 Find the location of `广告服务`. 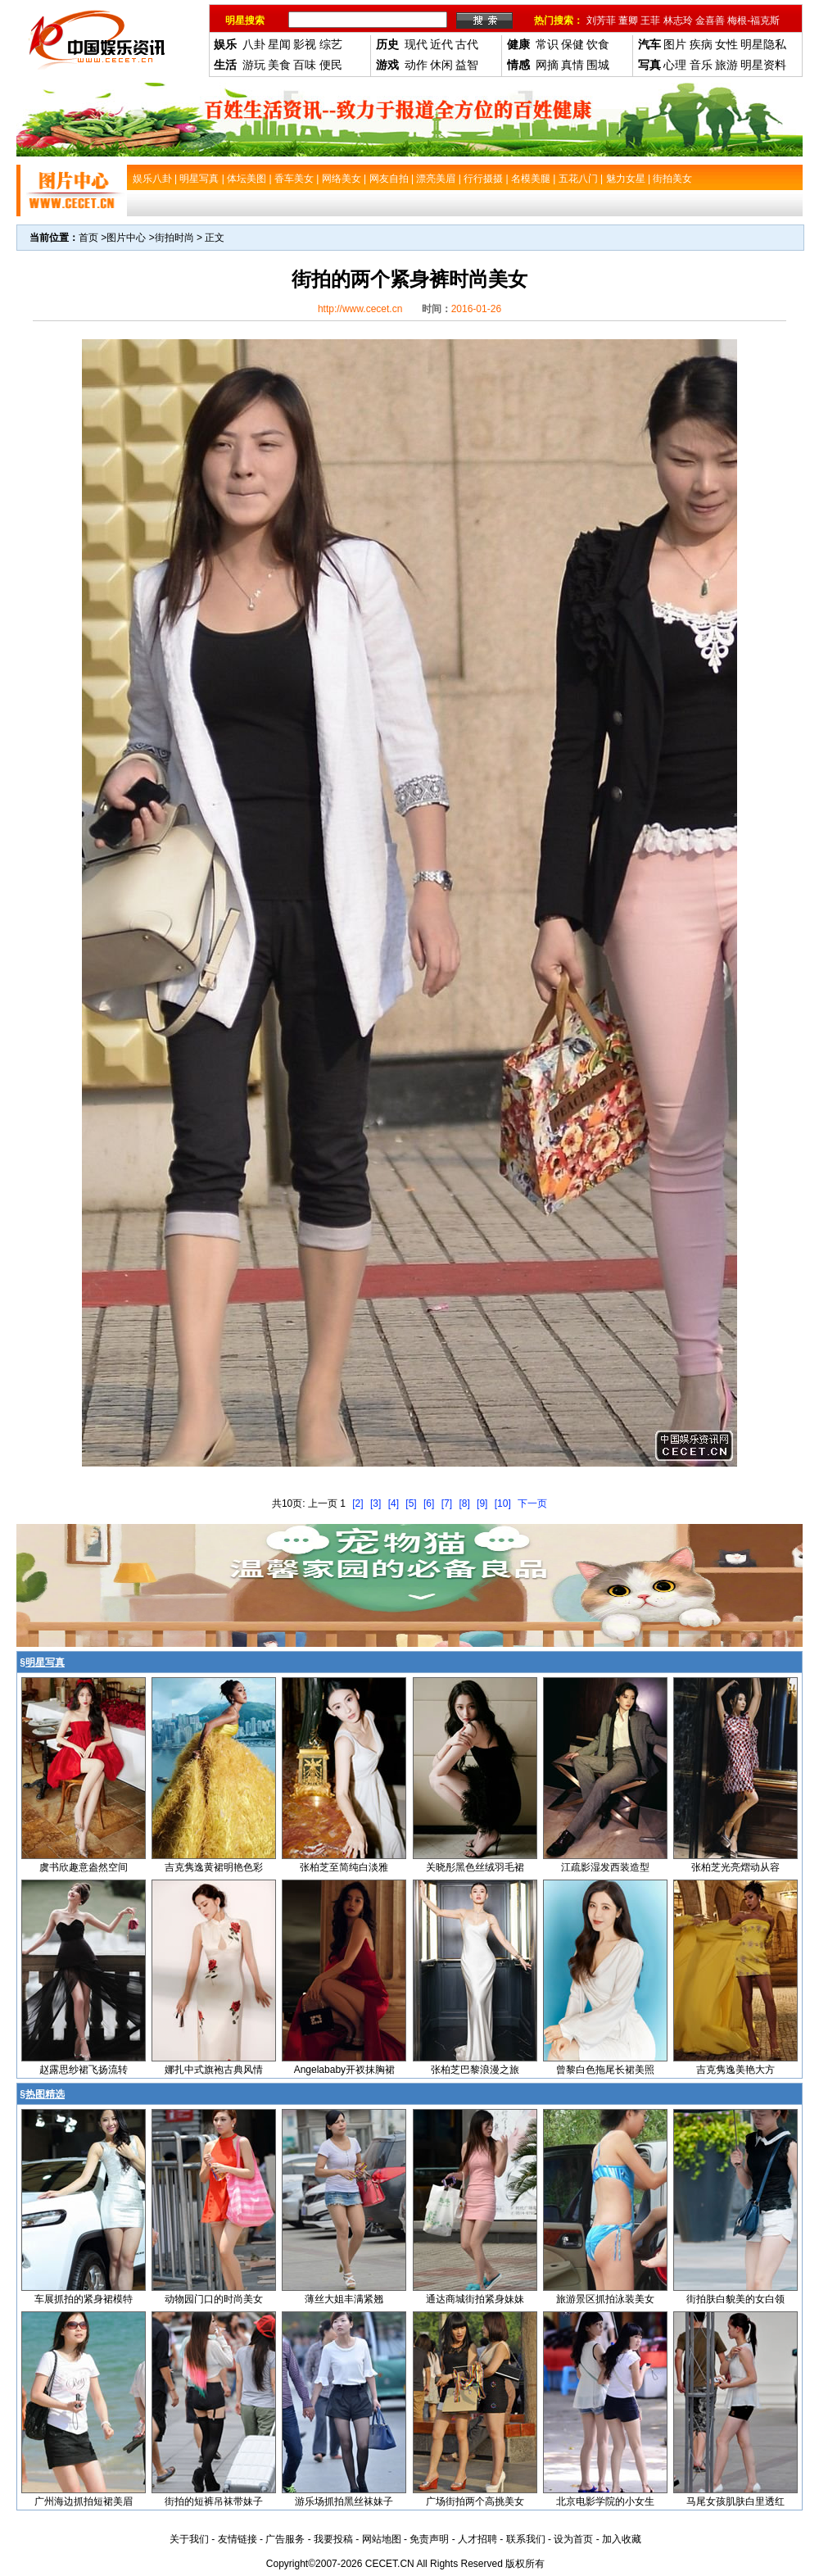

广告服务 is located at coordinates (285, 2539).